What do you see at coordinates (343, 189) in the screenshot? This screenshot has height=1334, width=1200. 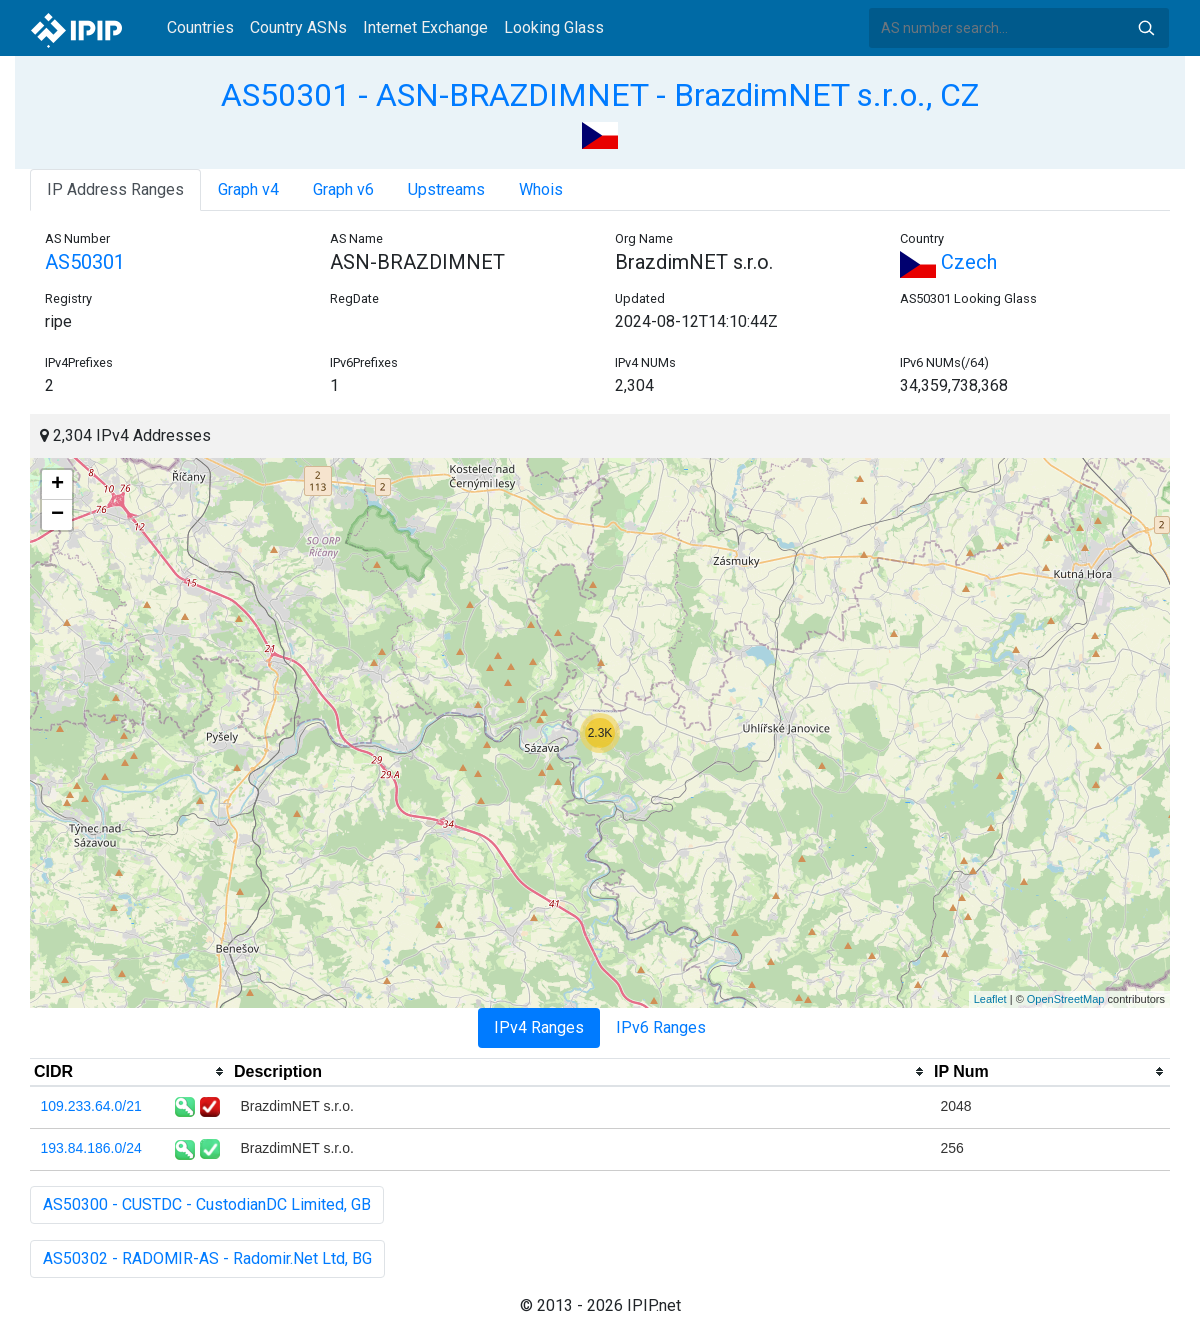 I see `Graph v6 [tab]` at bounding box center [343, 189].